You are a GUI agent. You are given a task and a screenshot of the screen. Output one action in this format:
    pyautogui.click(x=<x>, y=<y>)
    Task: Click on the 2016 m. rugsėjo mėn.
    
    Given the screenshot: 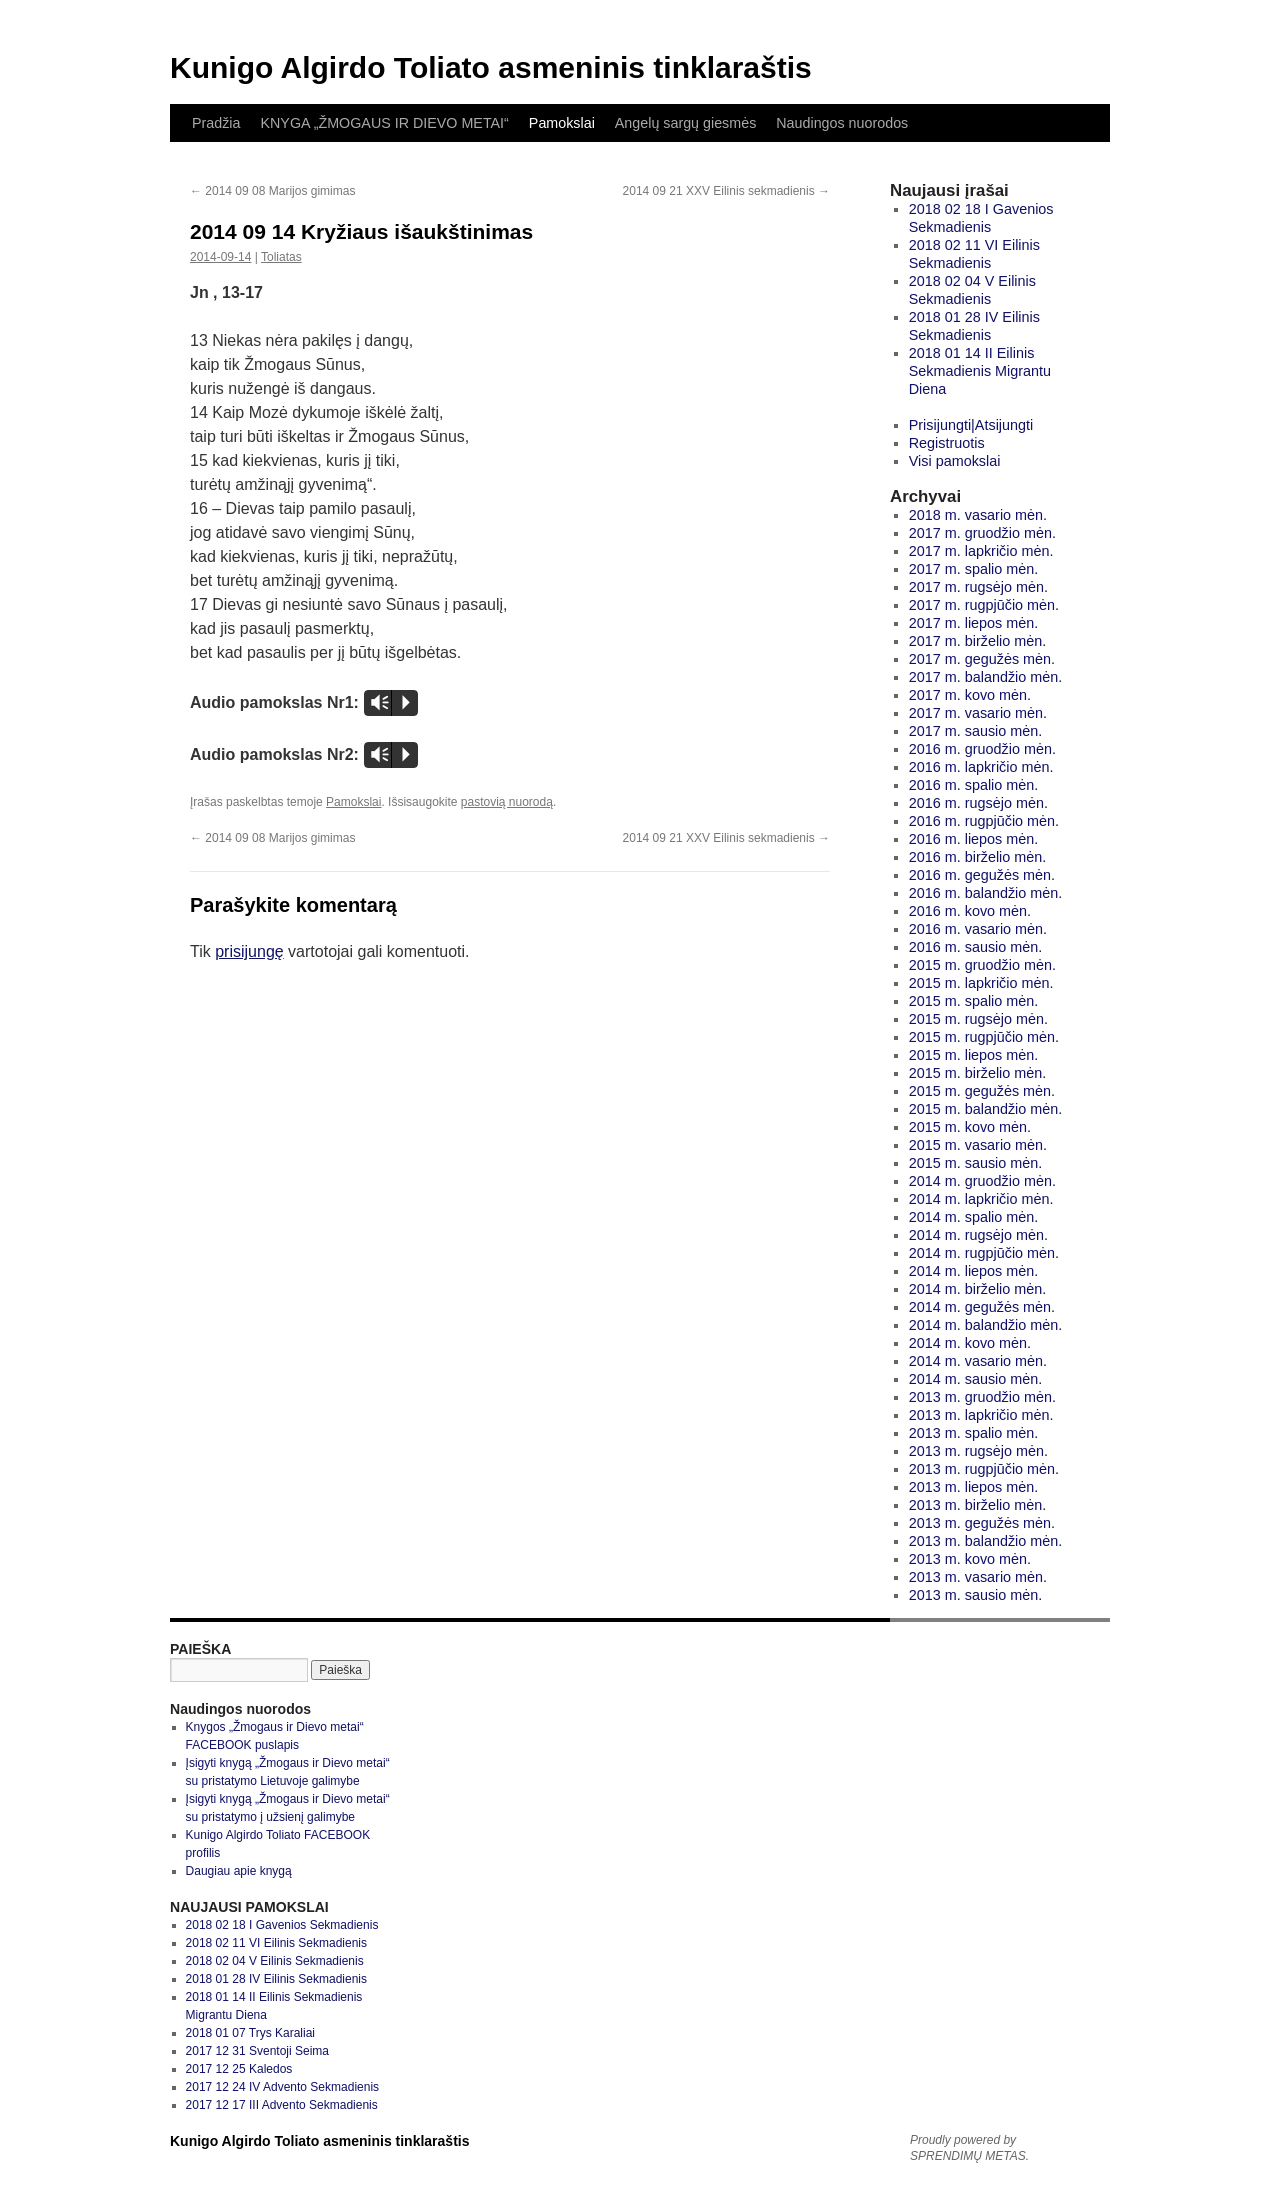 What is the action you would take?
    pyautogui.click(x=978, y=803)
    